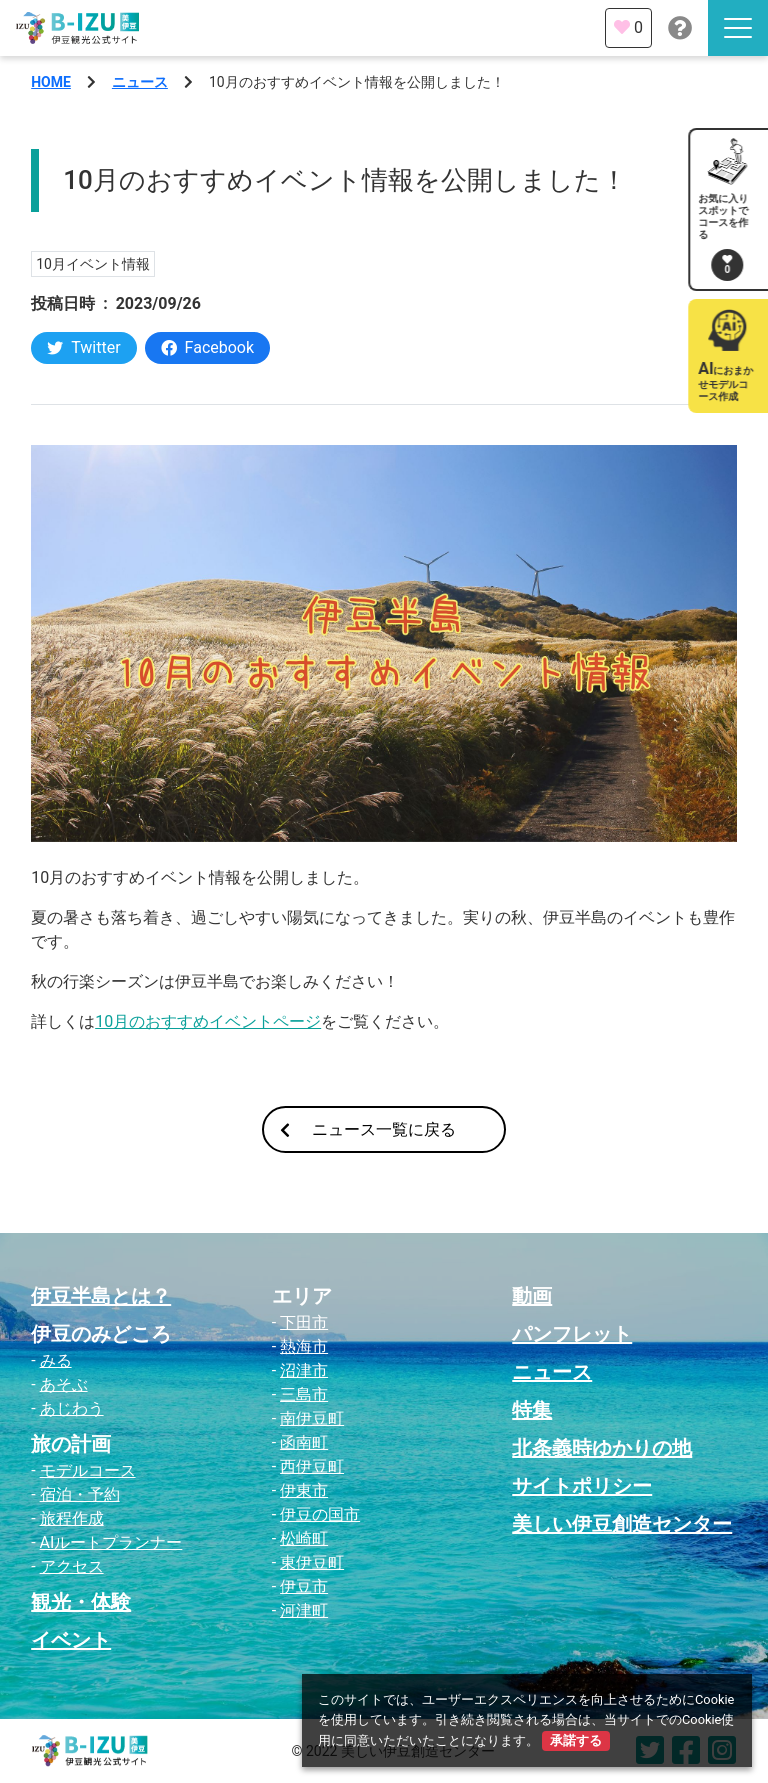  Describe the element at coordinates (312, 1466) in the screenshot. I see `西伊豆町` at that location.